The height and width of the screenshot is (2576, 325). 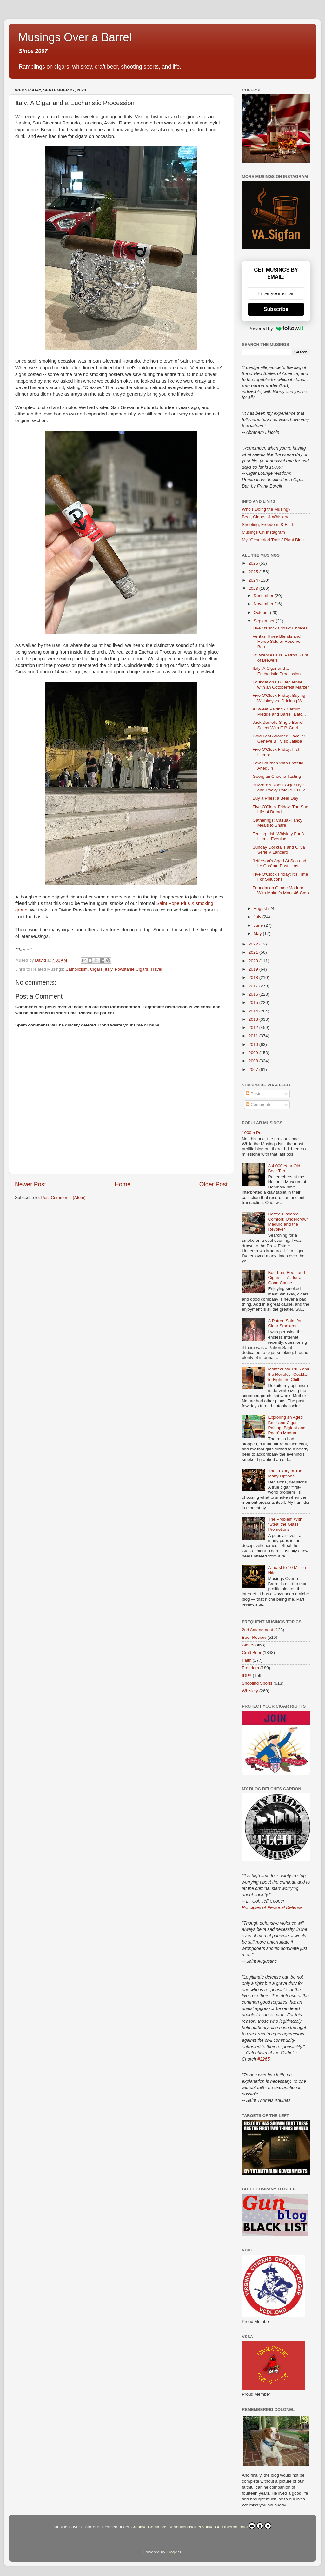 What do you see at coordinates (75, 37) in the screenshot?
I see `Musings Over a Barrel` at bounding box center [75, 37].